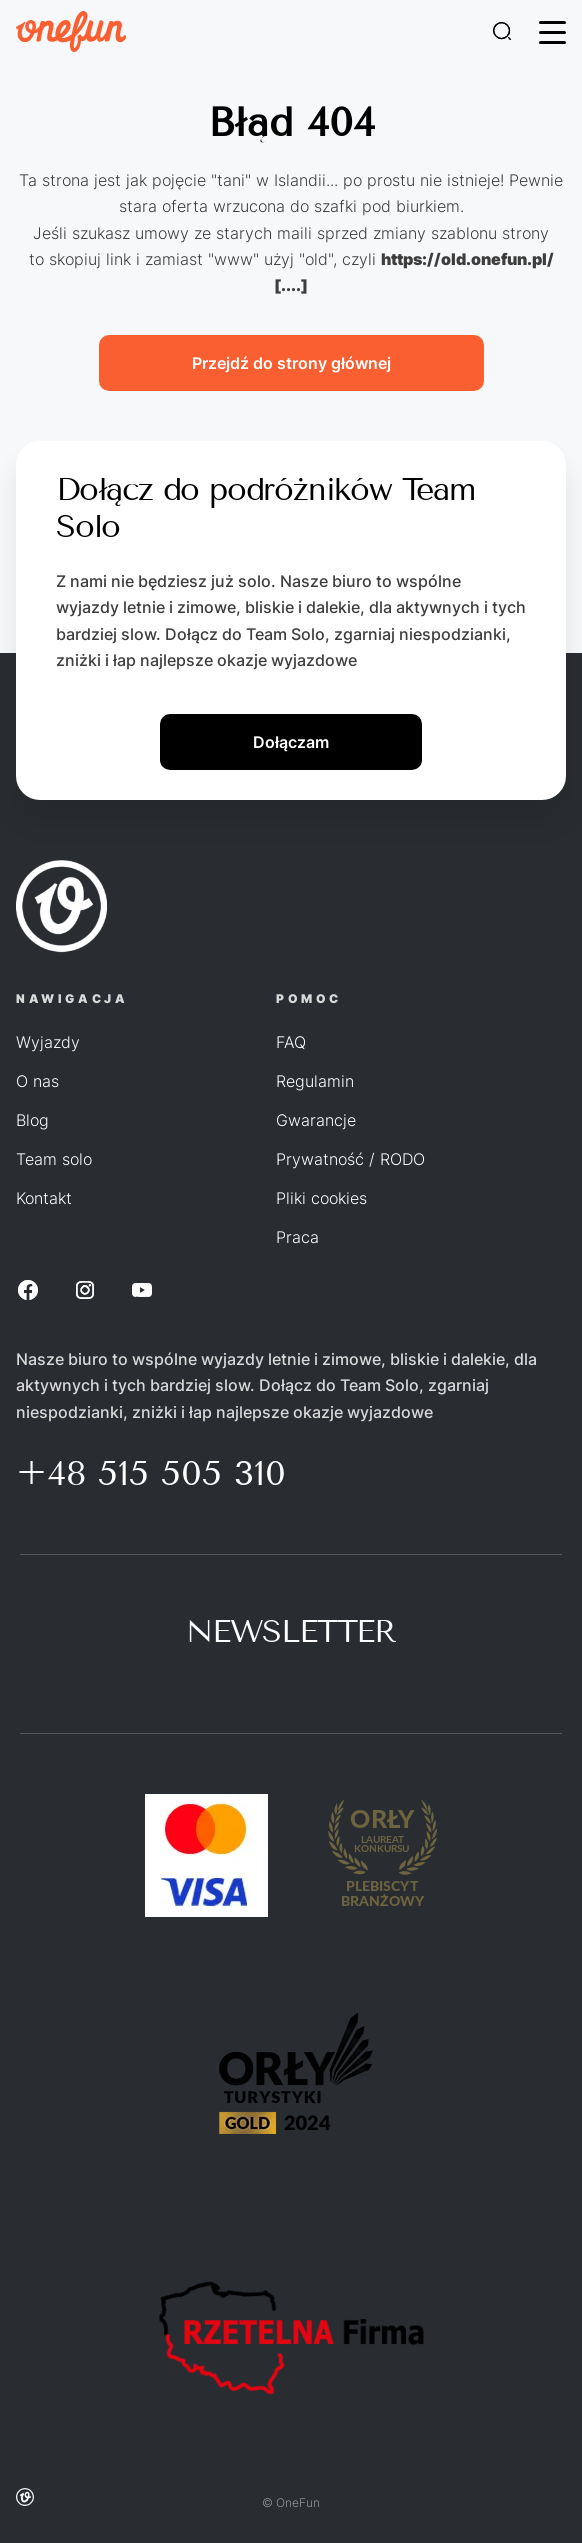 The width and height of the screenshot is (582, 2543). I want to click on Team solo, so click(54, 1159).